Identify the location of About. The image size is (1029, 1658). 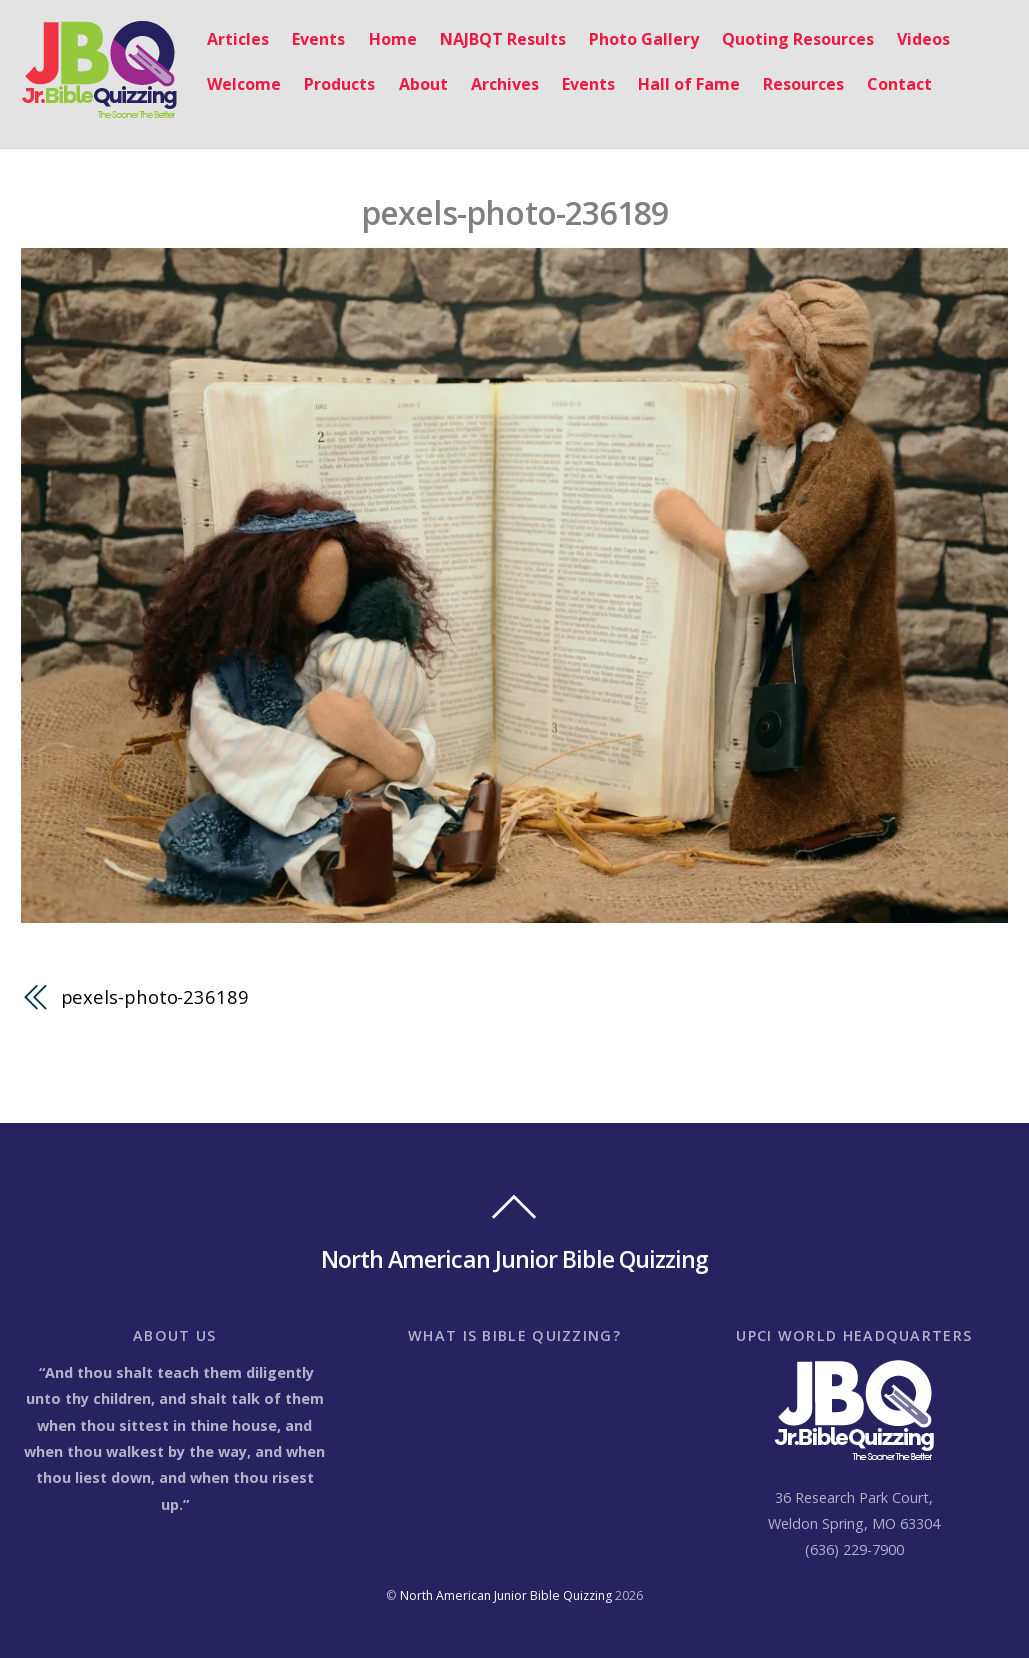
(423, 84).